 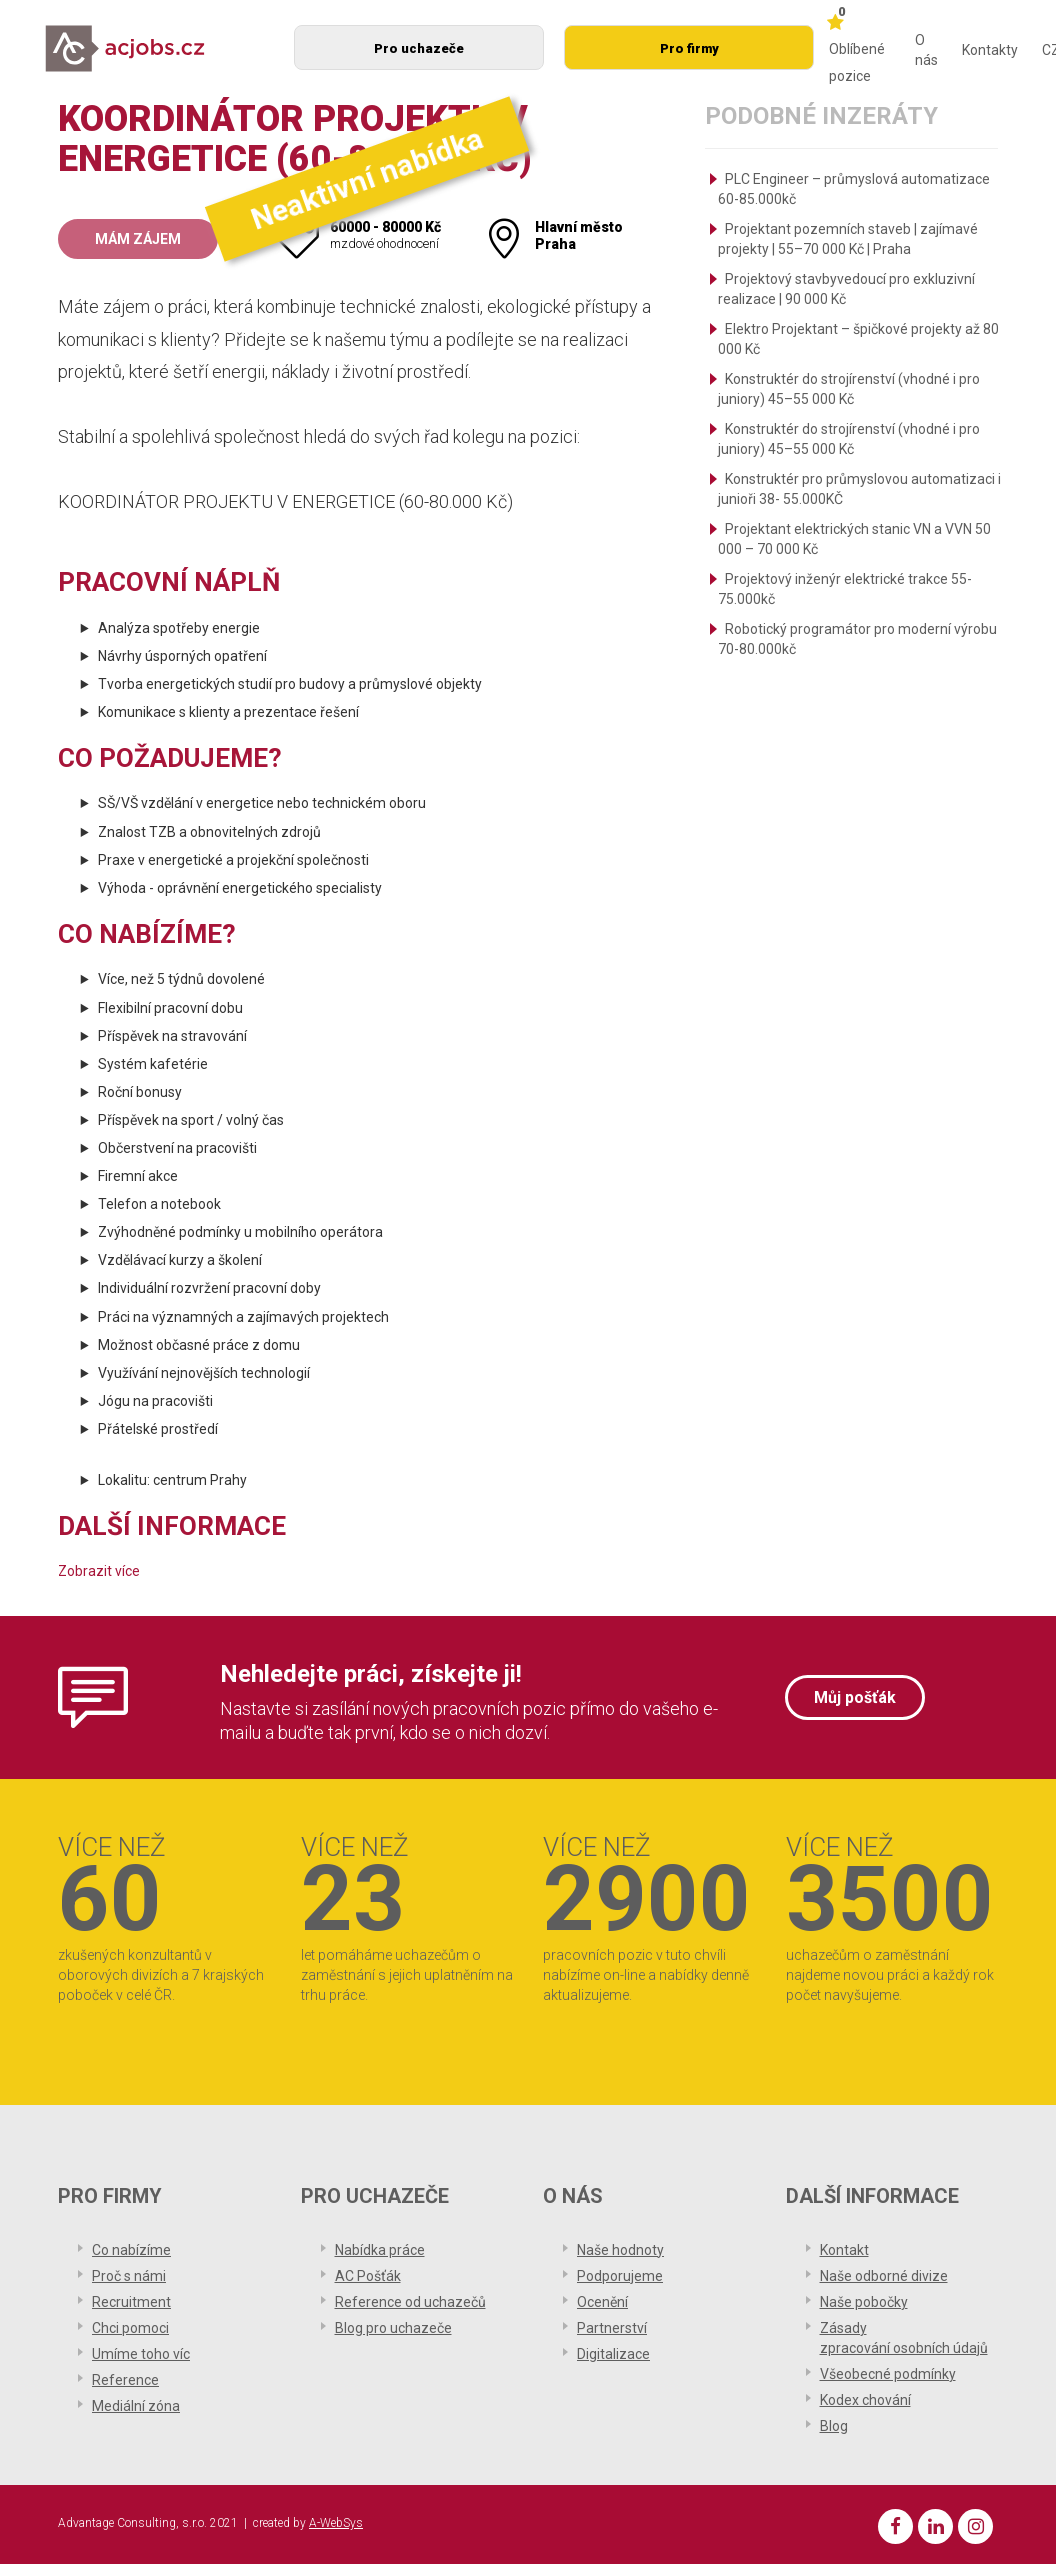 I want to click on Pro firmy, so click(x=689, y=48).